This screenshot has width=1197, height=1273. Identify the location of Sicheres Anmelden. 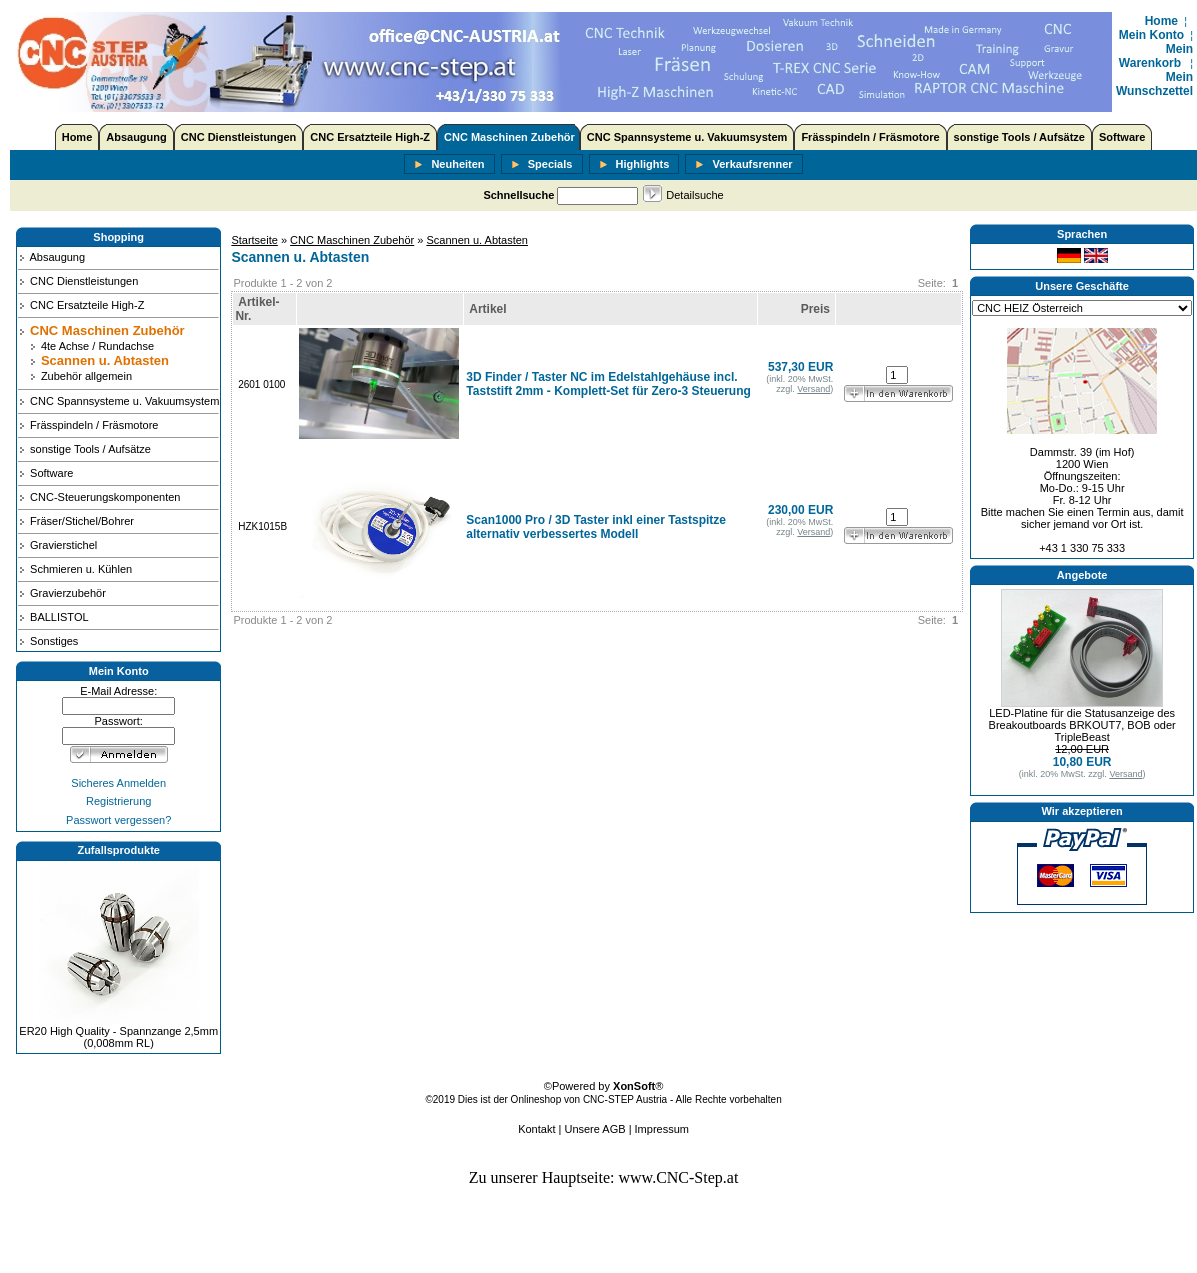
(118, 783).